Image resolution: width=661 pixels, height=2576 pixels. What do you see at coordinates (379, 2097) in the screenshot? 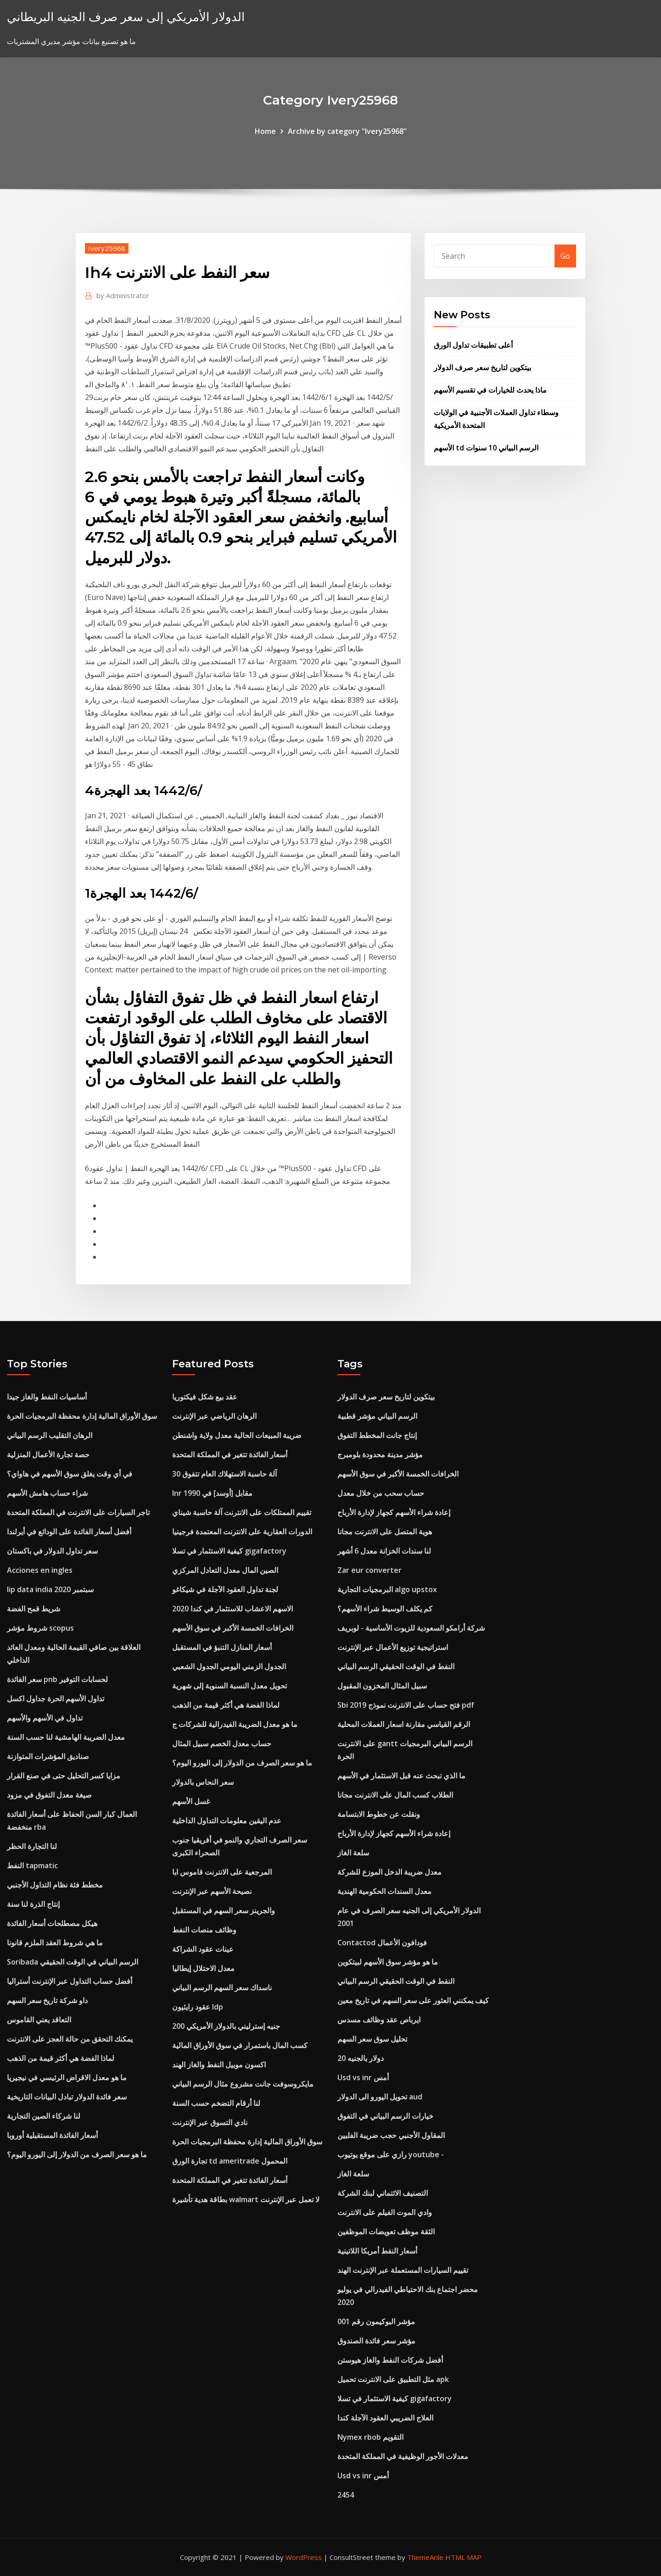
I see `تحويل اليورو الى الدولار aud` at bounding box center [379, 2097].